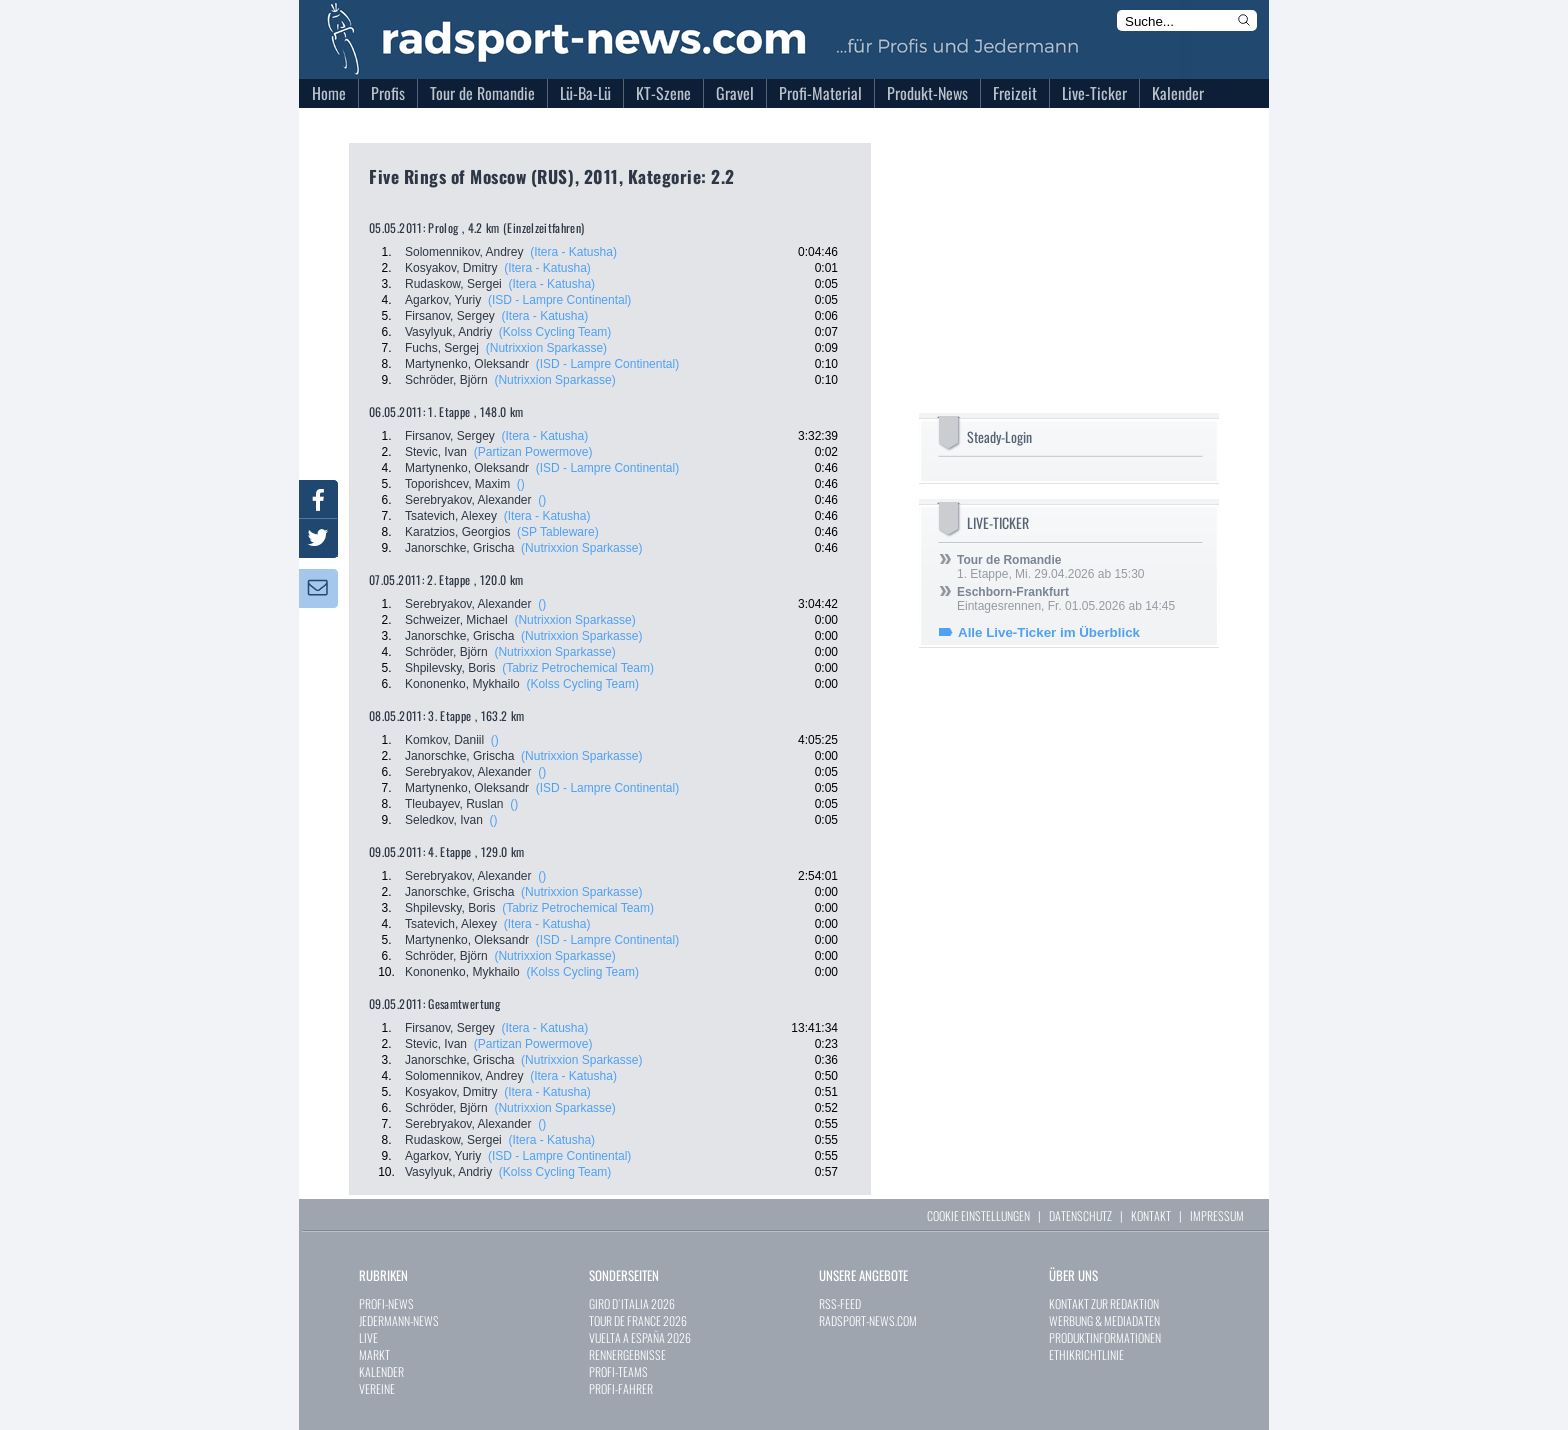 This screenshot has height=1430, width=1568. I want to click on JEDERMANN-NEWS, so click(399, 1320).